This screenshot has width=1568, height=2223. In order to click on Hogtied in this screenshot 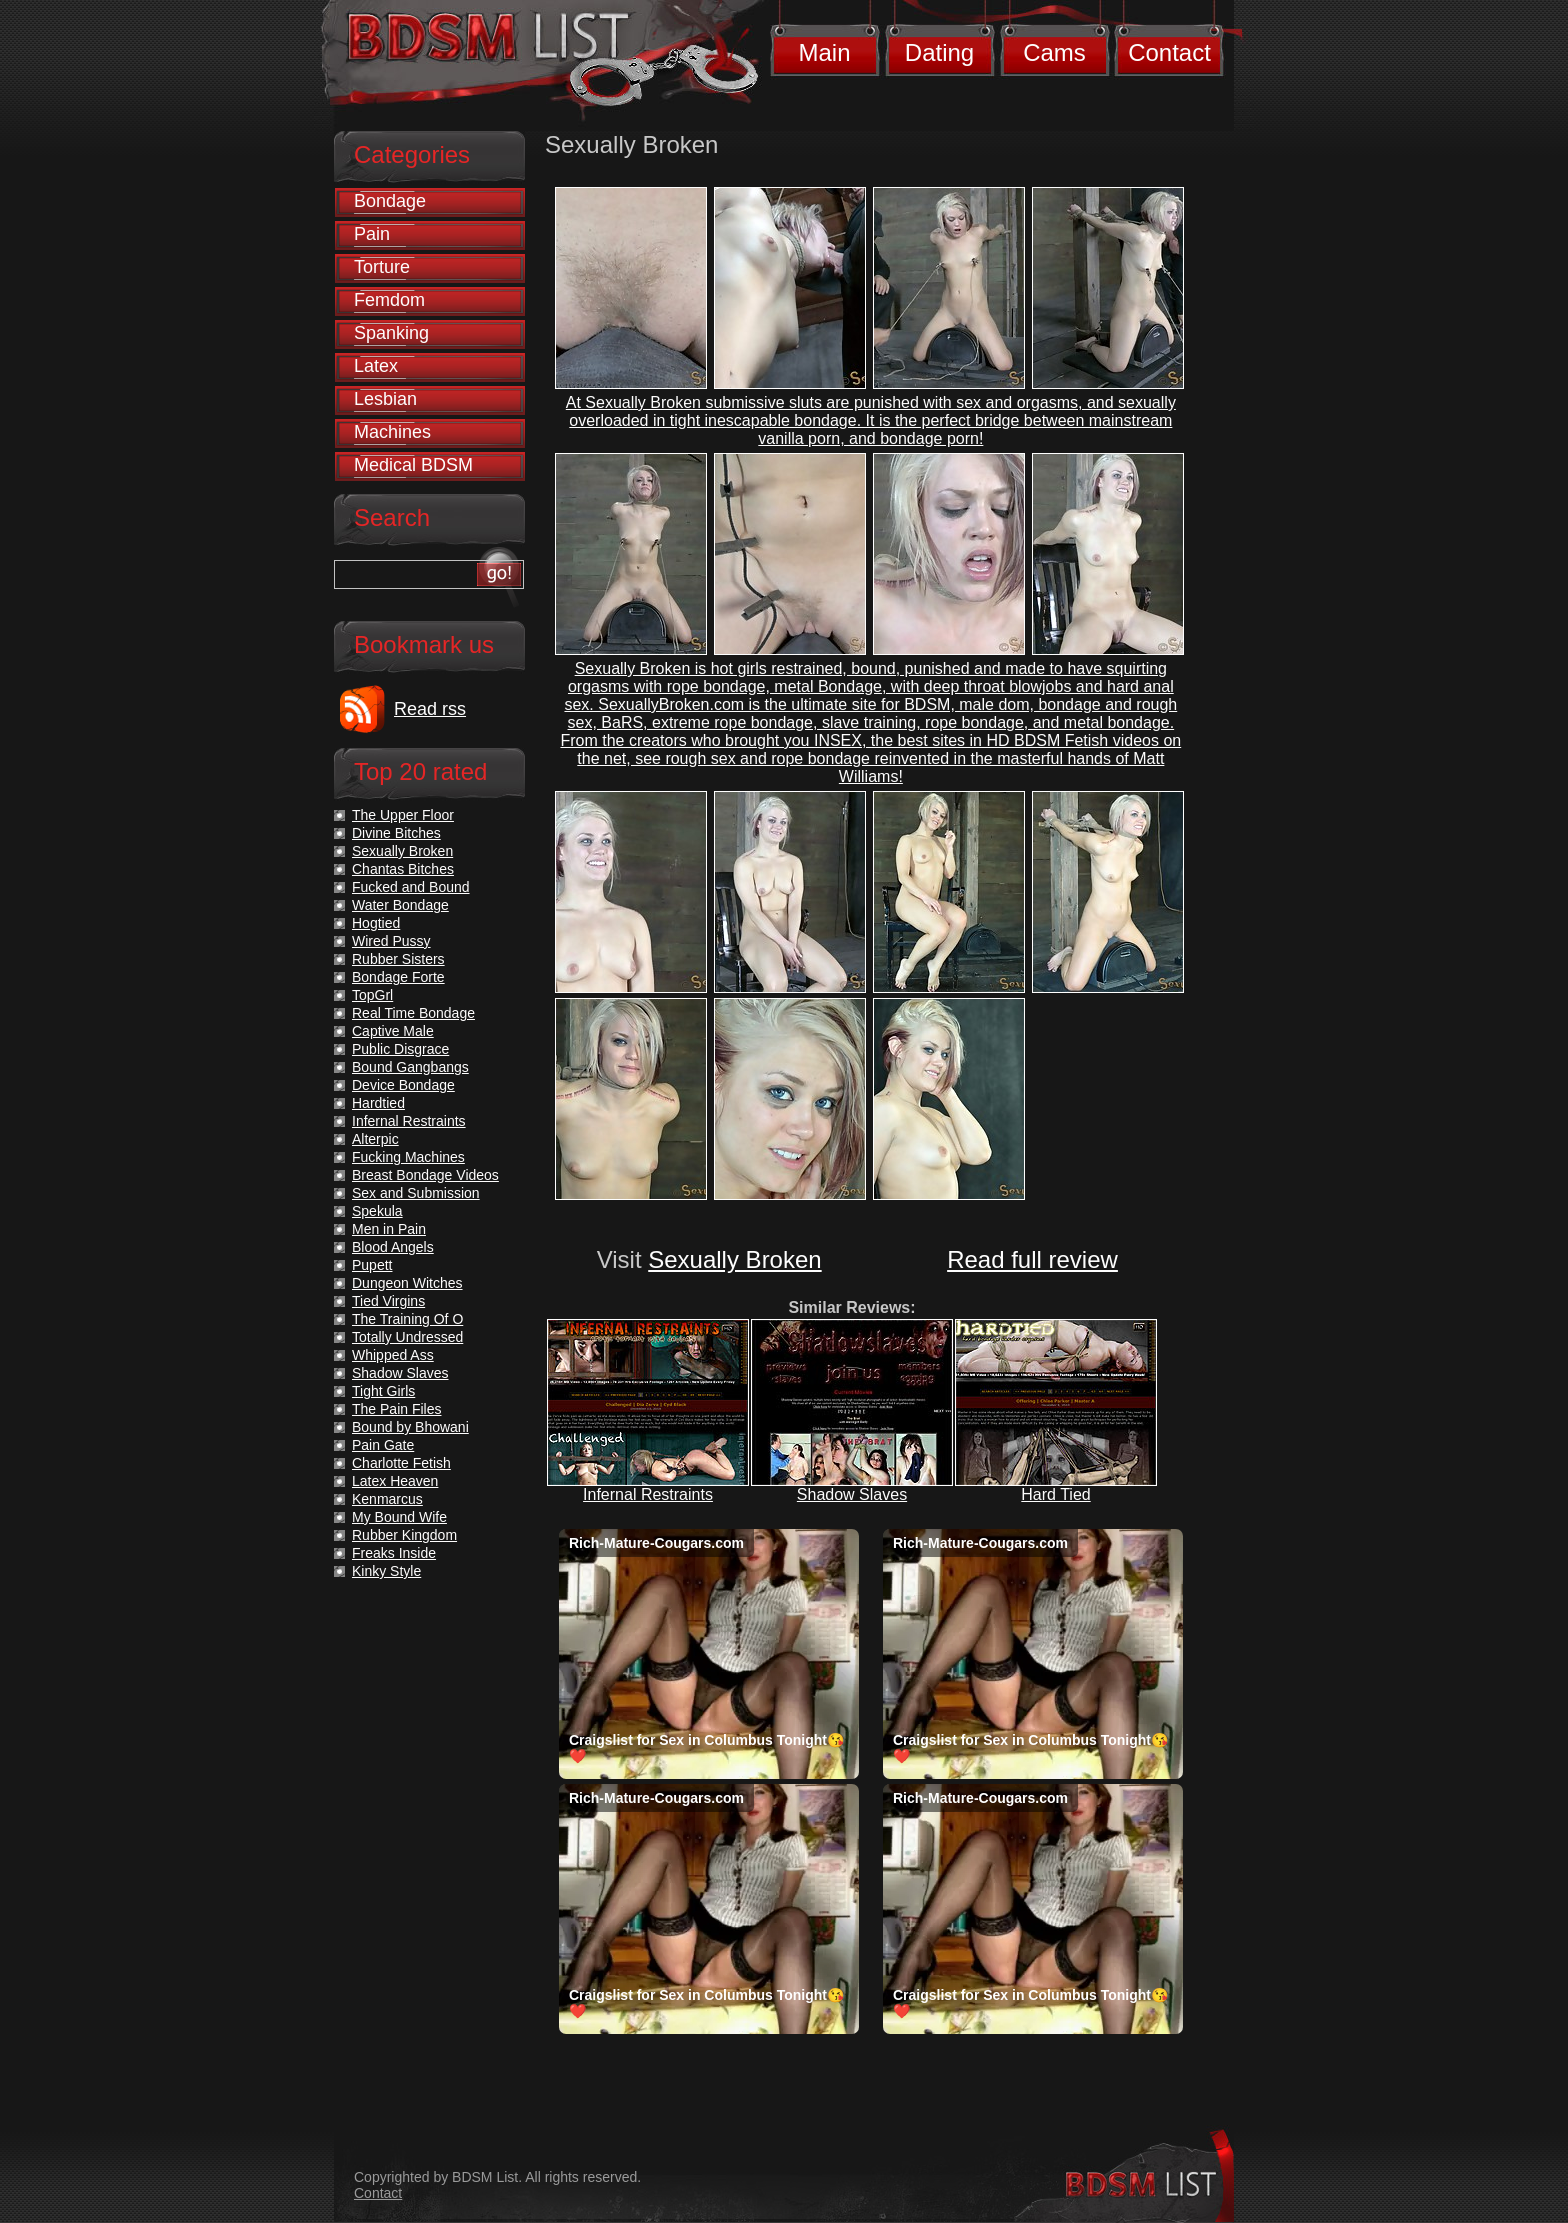, I will do `click(376, 923)`.